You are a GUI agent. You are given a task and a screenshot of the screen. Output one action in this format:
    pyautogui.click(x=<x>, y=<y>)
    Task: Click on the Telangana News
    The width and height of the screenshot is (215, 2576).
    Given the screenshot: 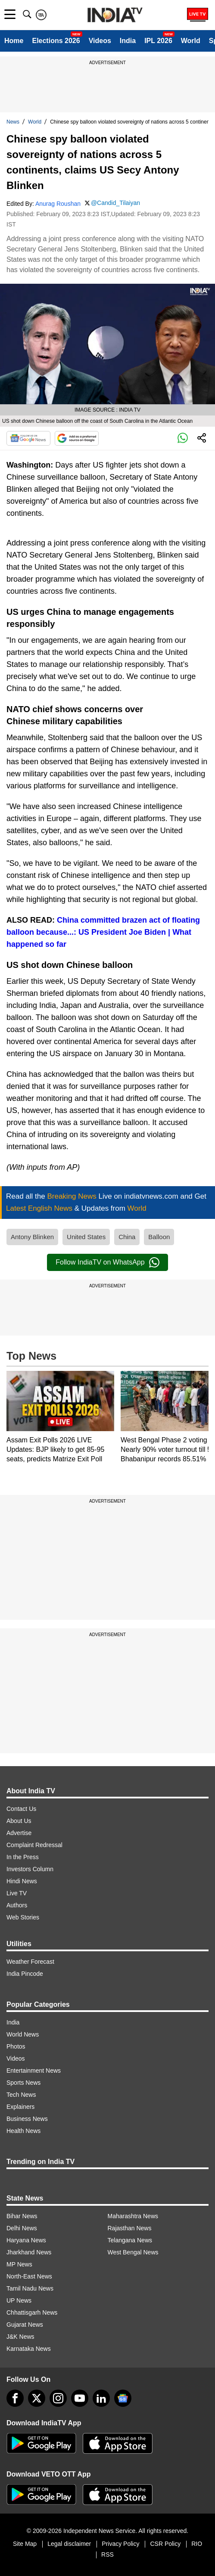 What is the action you would take?
    pyautogui.click(x=130, y=2240)
    